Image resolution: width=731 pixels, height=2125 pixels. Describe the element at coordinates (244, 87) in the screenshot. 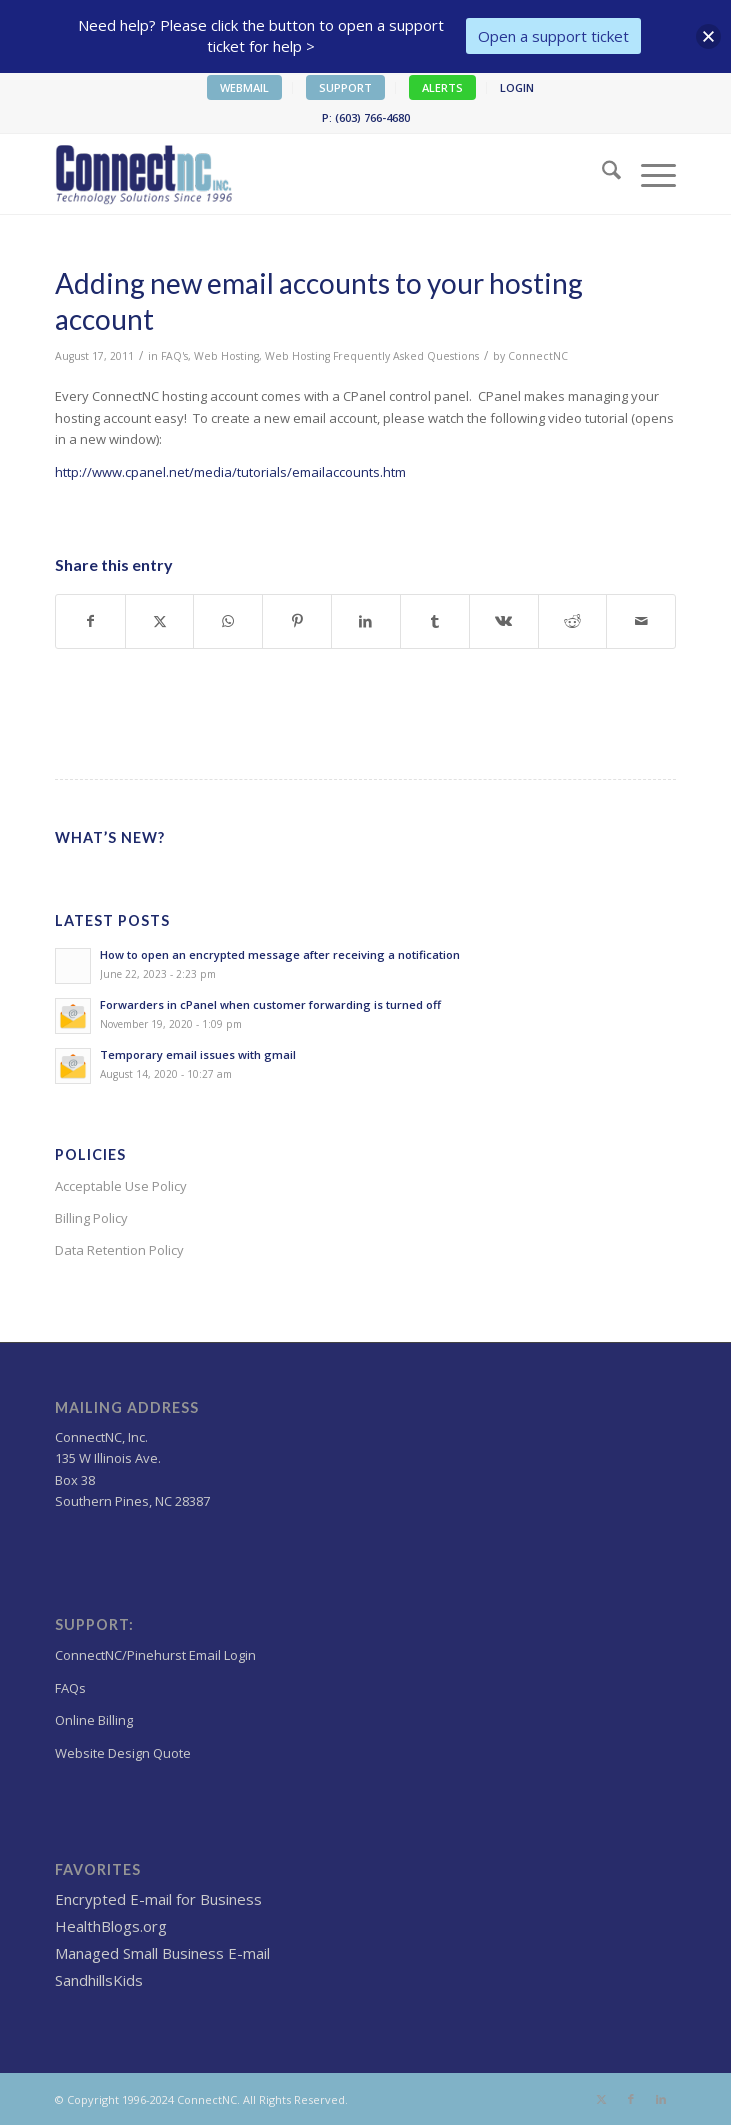

I see `WEBMAIL` at that location.